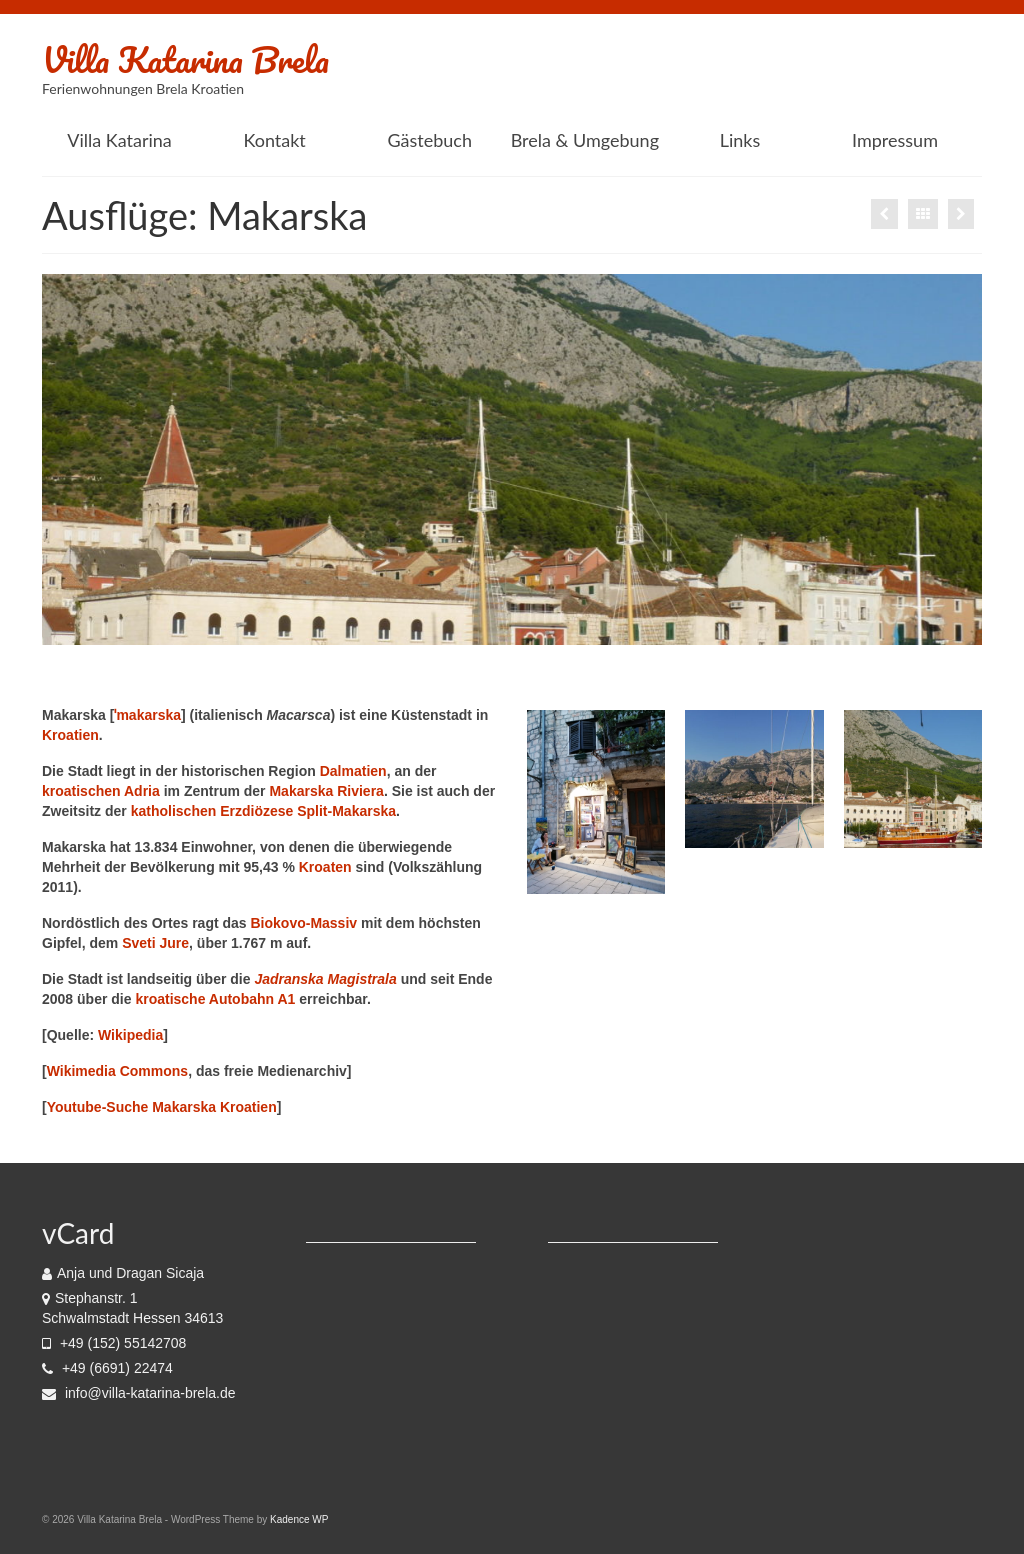 This screenshot has height=1554, width=1024. I want to click on info@villa-katarina-brela.de, so click(139, 1393).